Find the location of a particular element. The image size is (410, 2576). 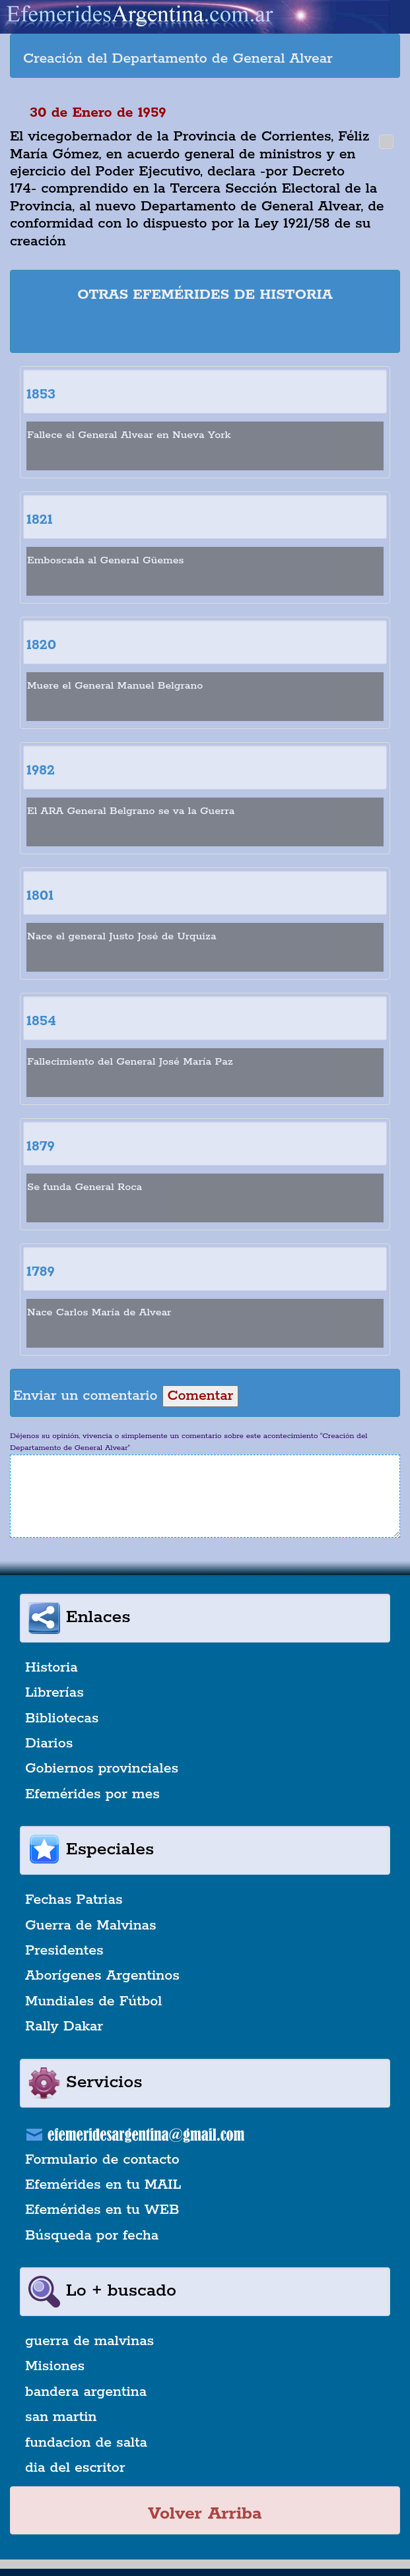

Presidentes is located at coordinates (64, 1950).